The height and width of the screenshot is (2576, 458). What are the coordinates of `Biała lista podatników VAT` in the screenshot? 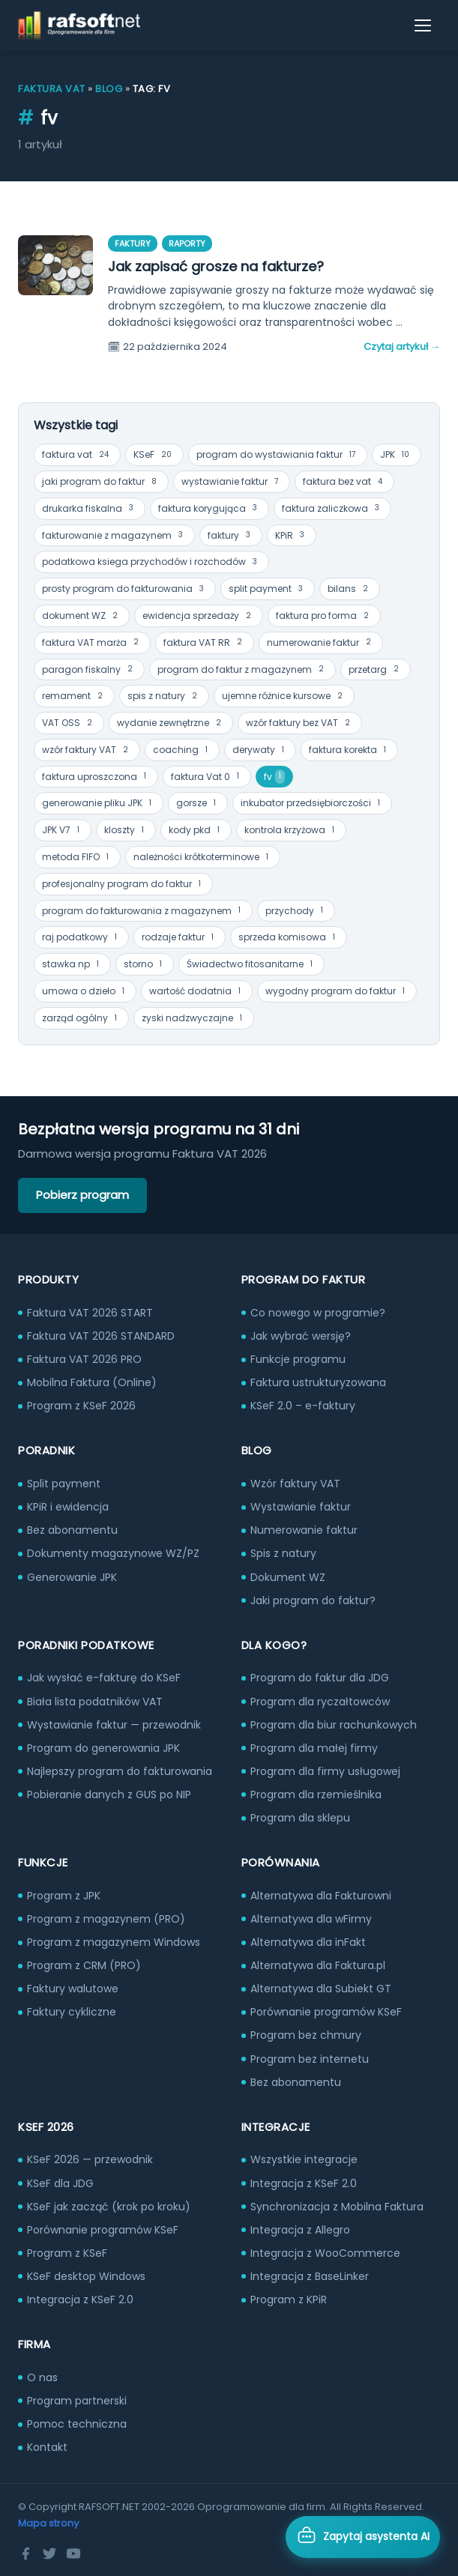 It's located at (95, 1701).